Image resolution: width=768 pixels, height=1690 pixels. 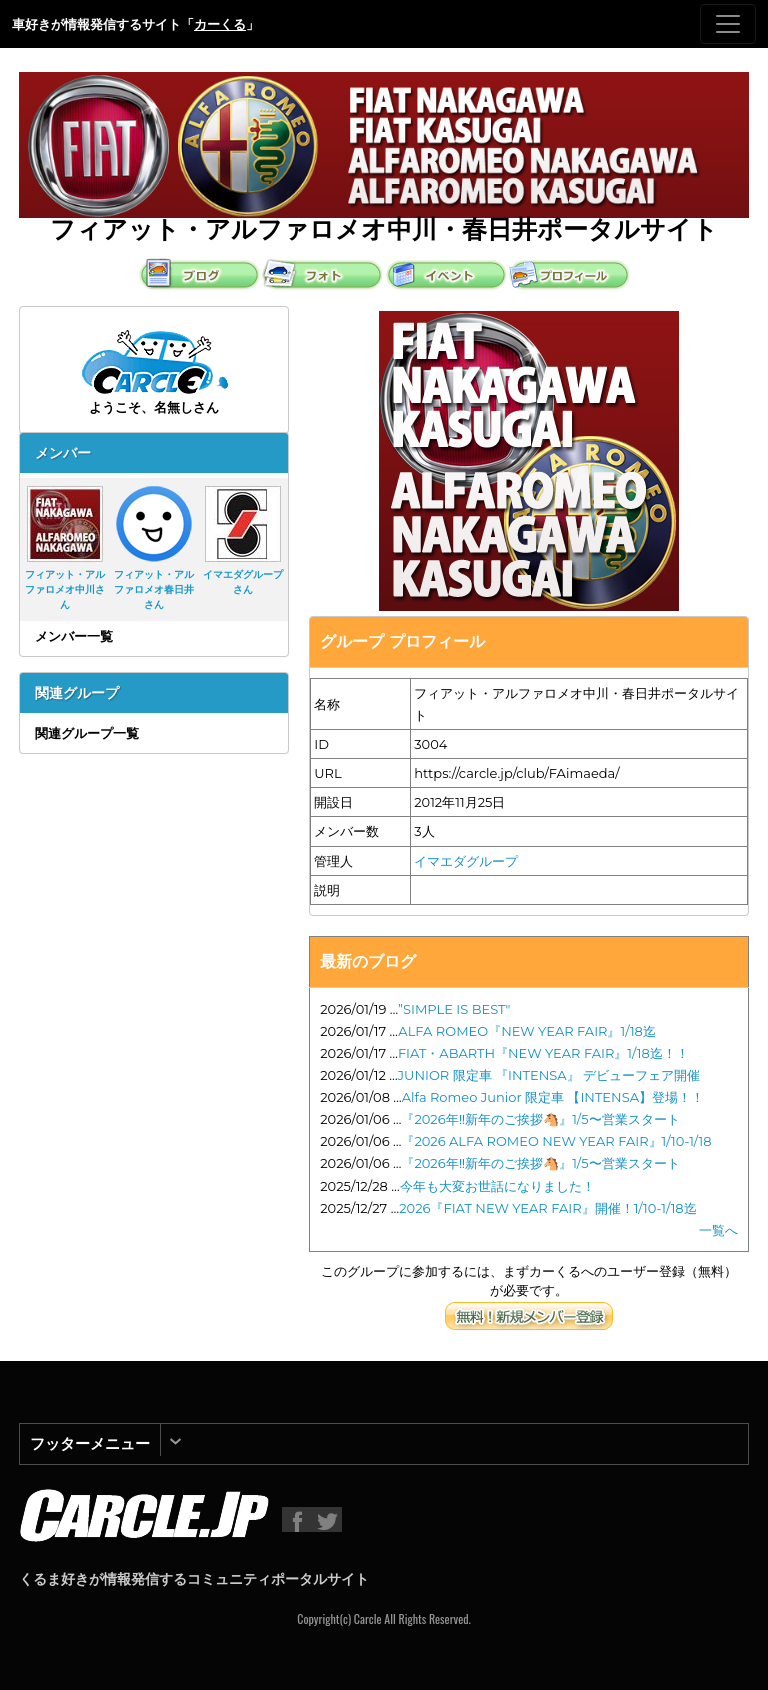 I want to click on フィアット・アルファロメオ春日井さん, so click(x=154, y=548).